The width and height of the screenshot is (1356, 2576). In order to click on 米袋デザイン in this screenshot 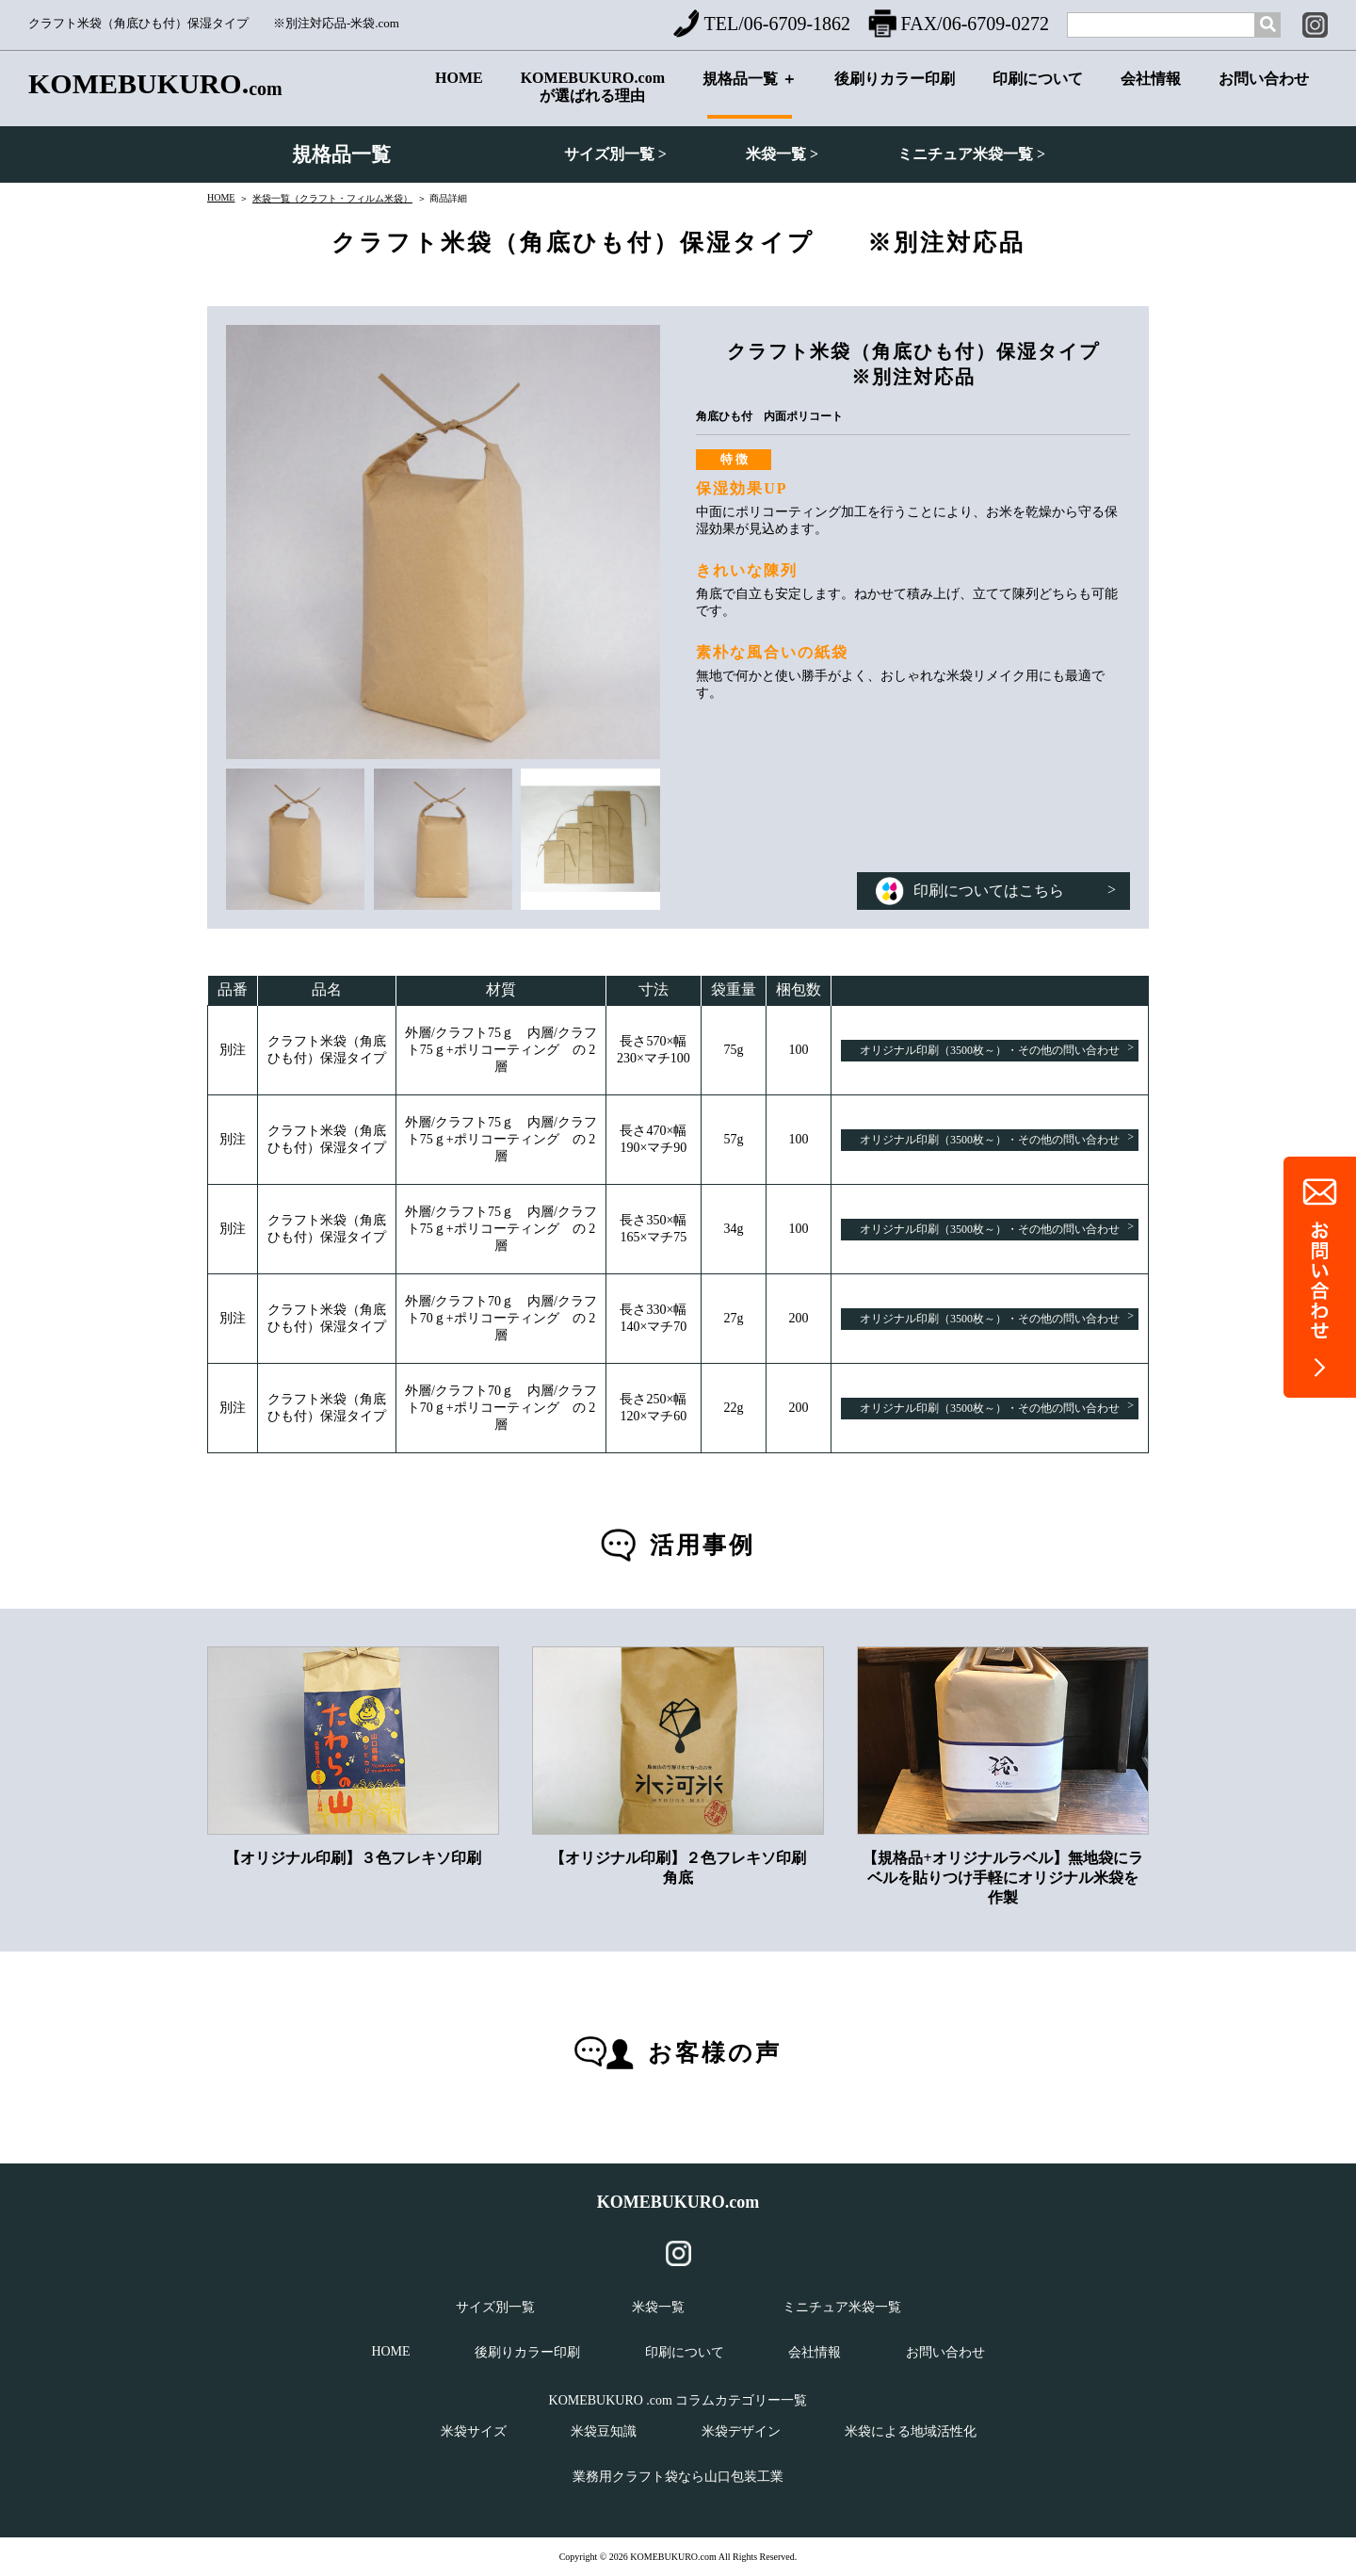, I will do `click(741, 2431)`.